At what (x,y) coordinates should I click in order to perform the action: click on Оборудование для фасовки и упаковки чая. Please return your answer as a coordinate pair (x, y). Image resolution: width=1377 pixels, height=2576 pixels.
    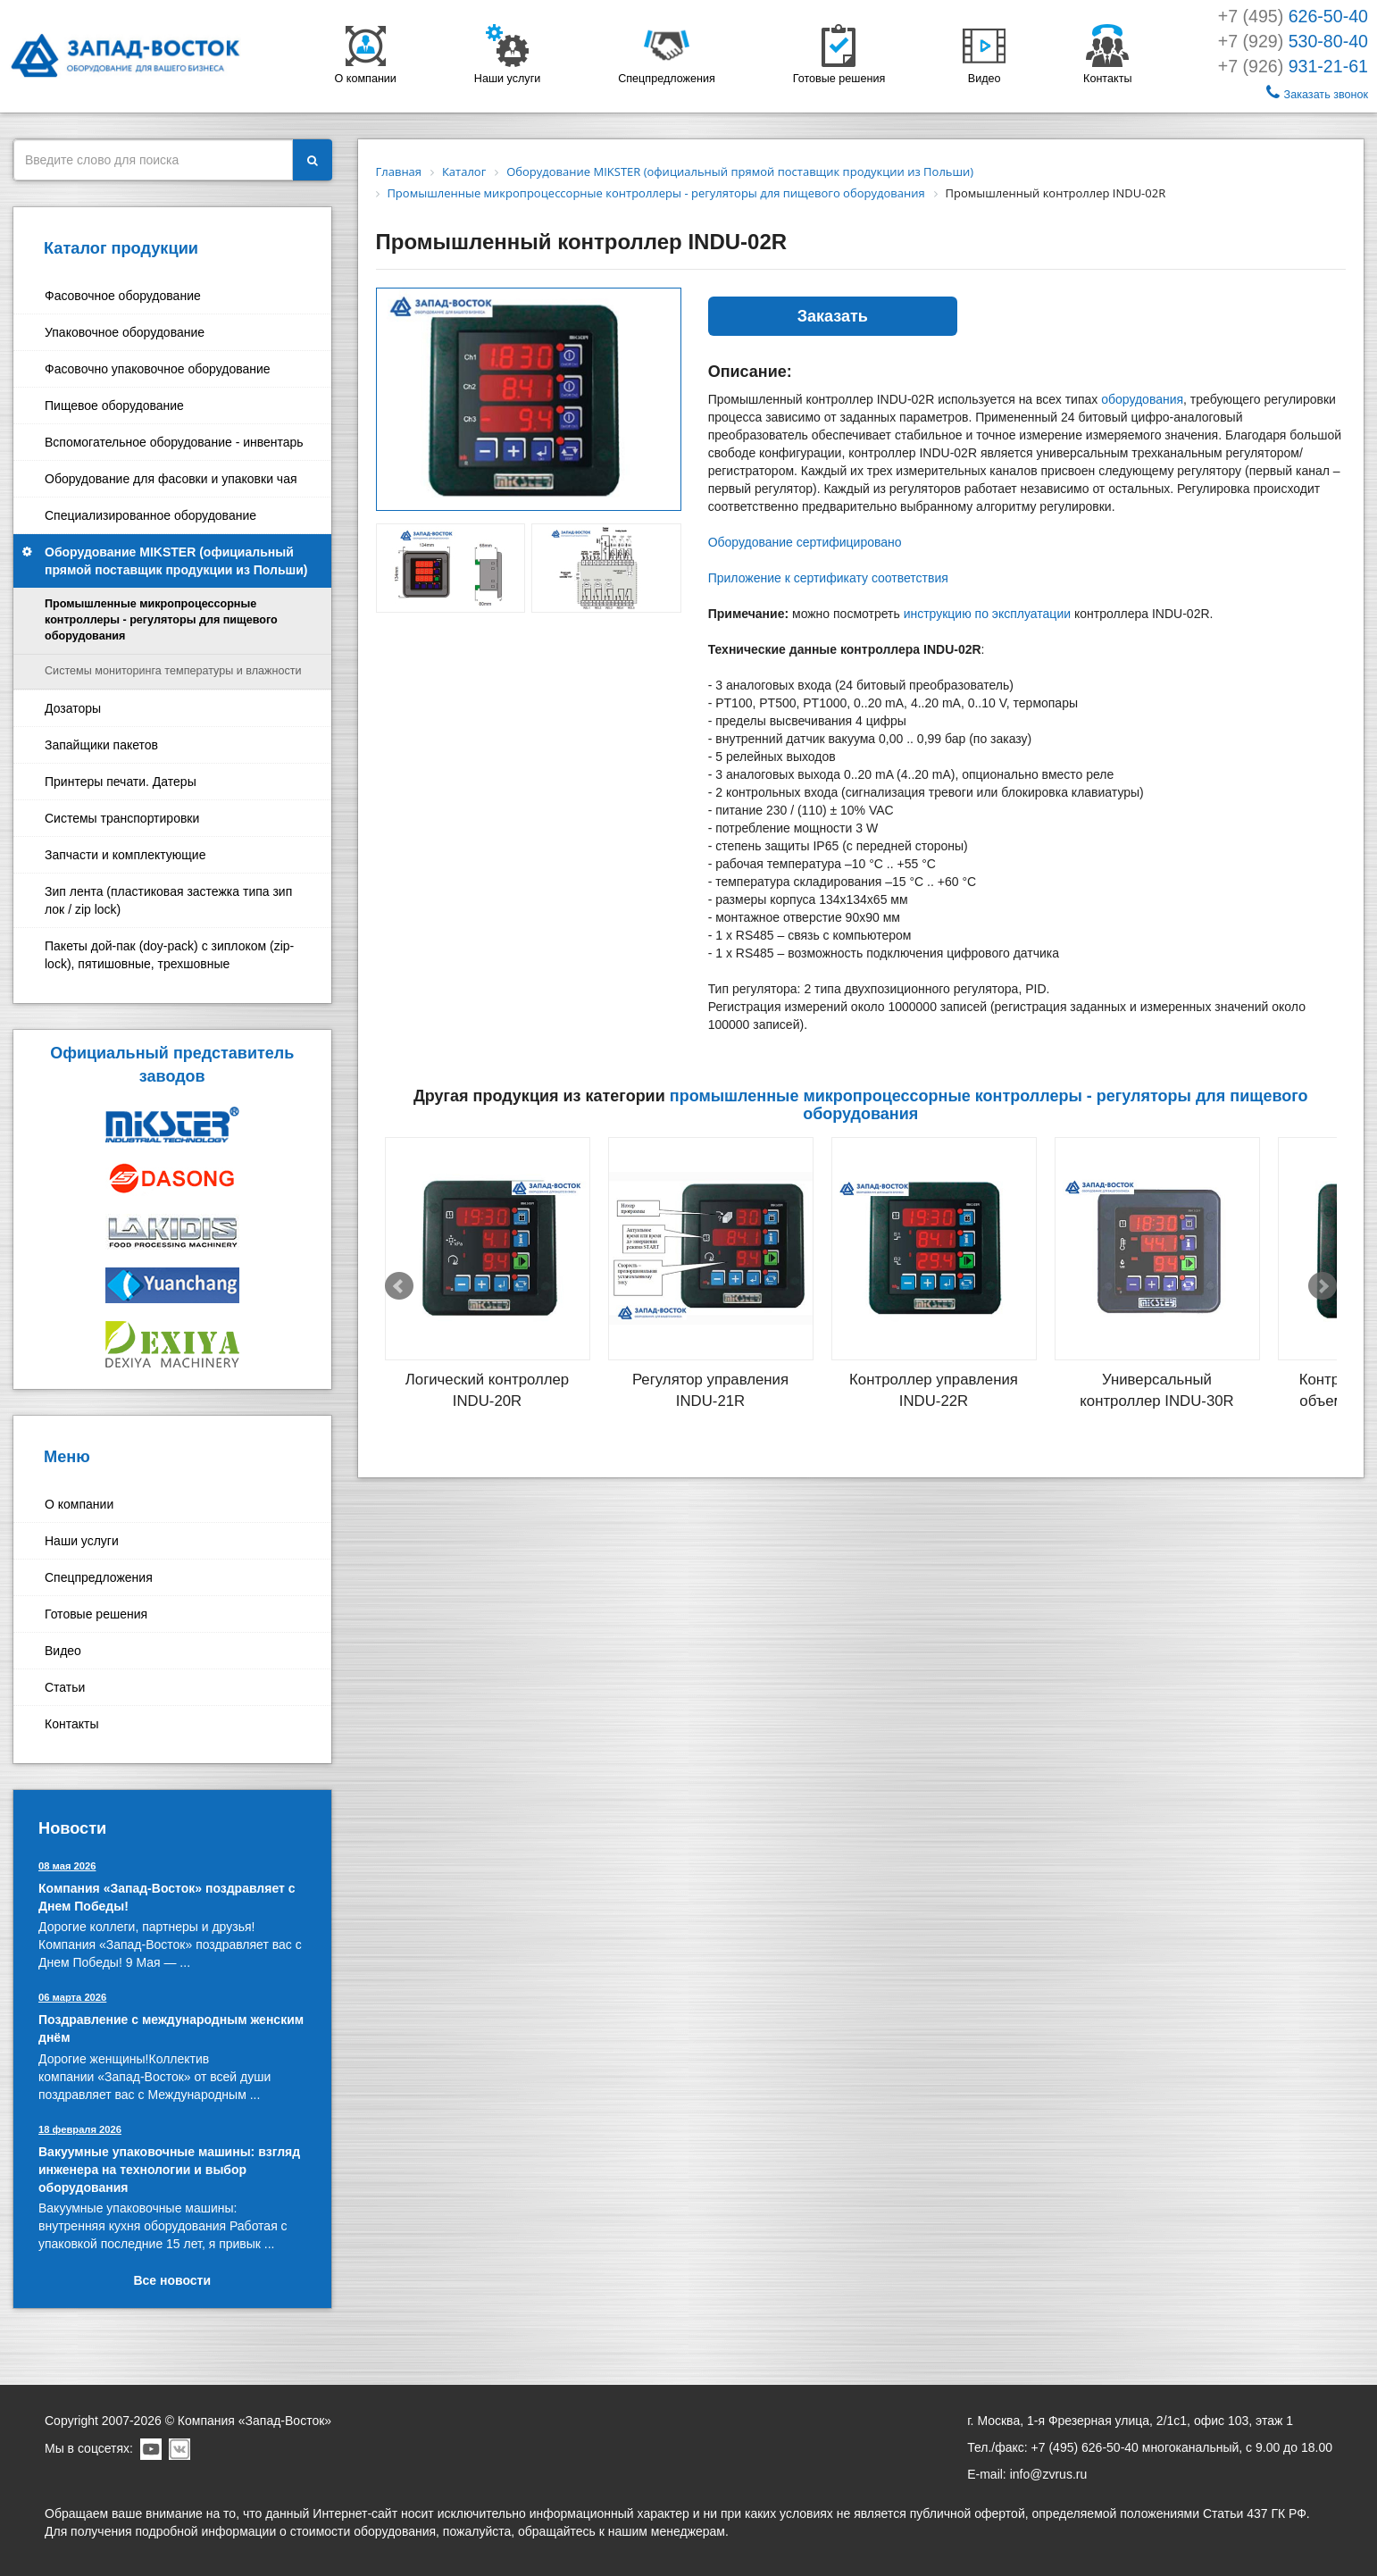
    Looking at the image, I should click on (171, 479).